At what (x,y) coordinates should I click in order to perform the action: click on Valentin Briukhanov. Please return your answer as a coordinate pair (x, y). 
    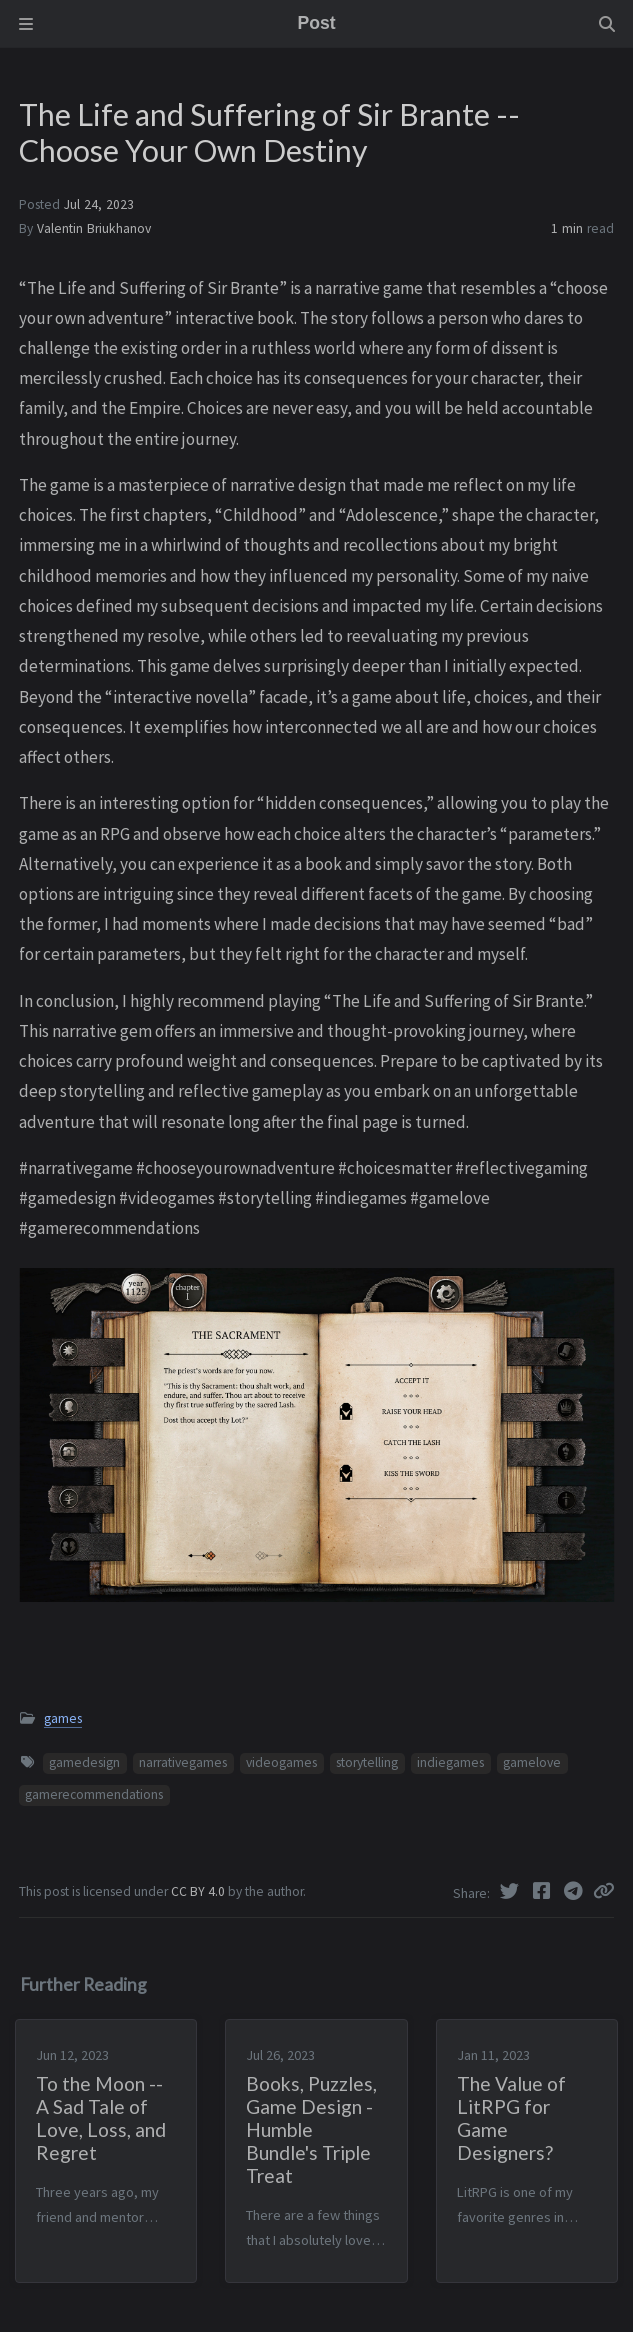
    Looking at the image, I should click on (94, 228).